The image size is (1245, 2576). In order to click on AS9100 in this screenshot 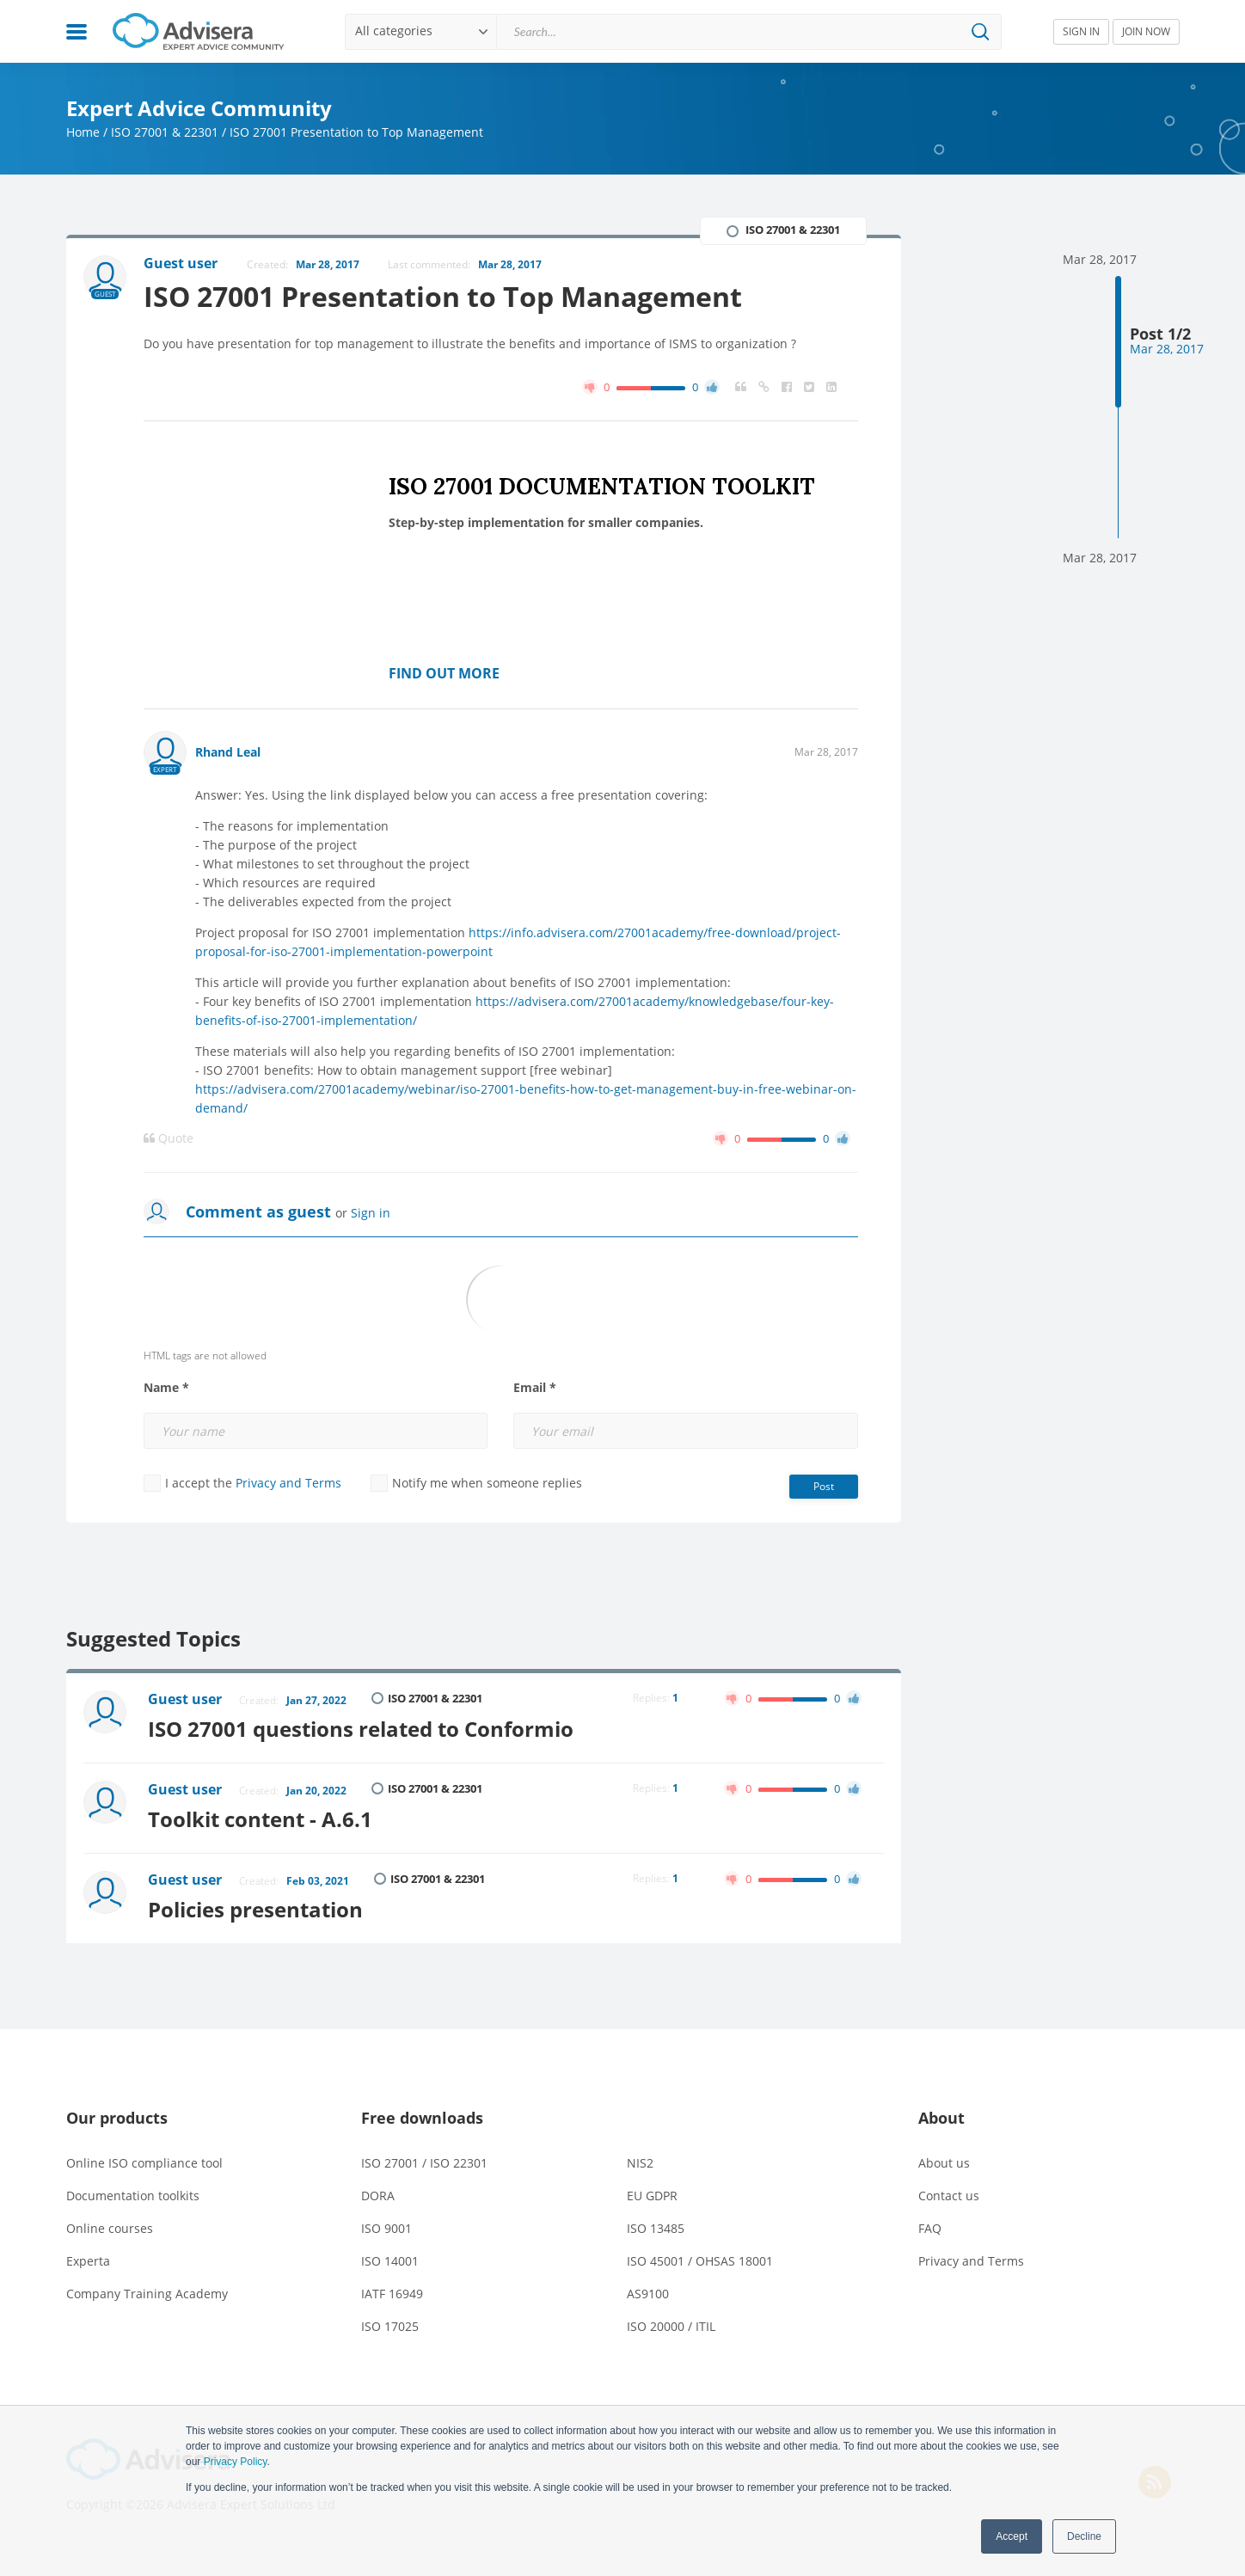, I will do `click(648, 2293)`.